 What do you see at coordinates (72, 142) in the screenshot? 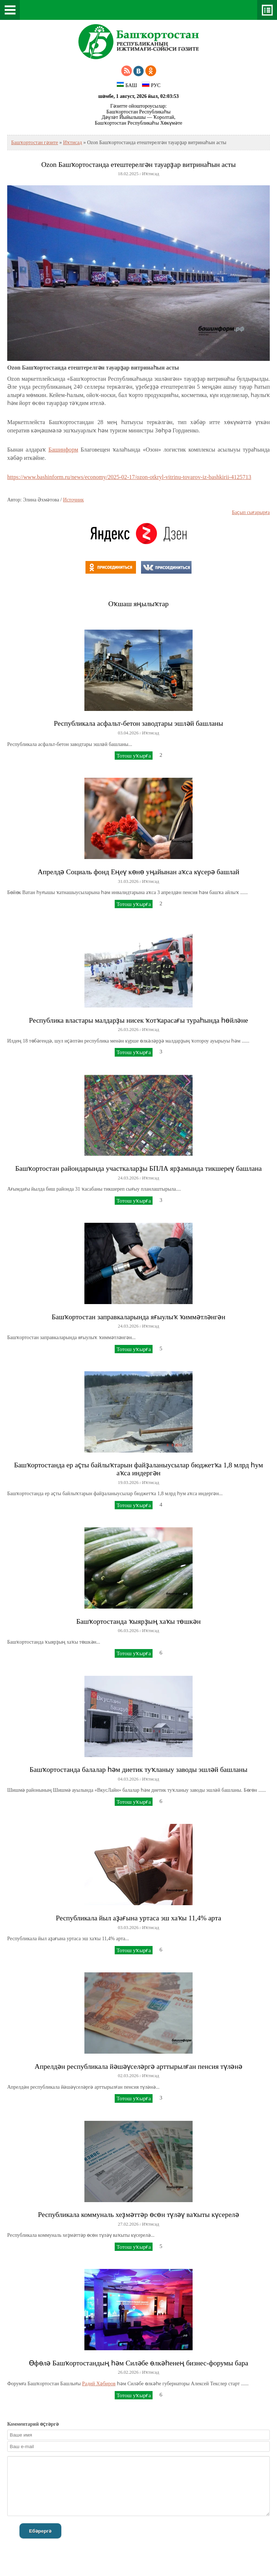
I see `Иҡтисад` at bounding box center [72, 142].